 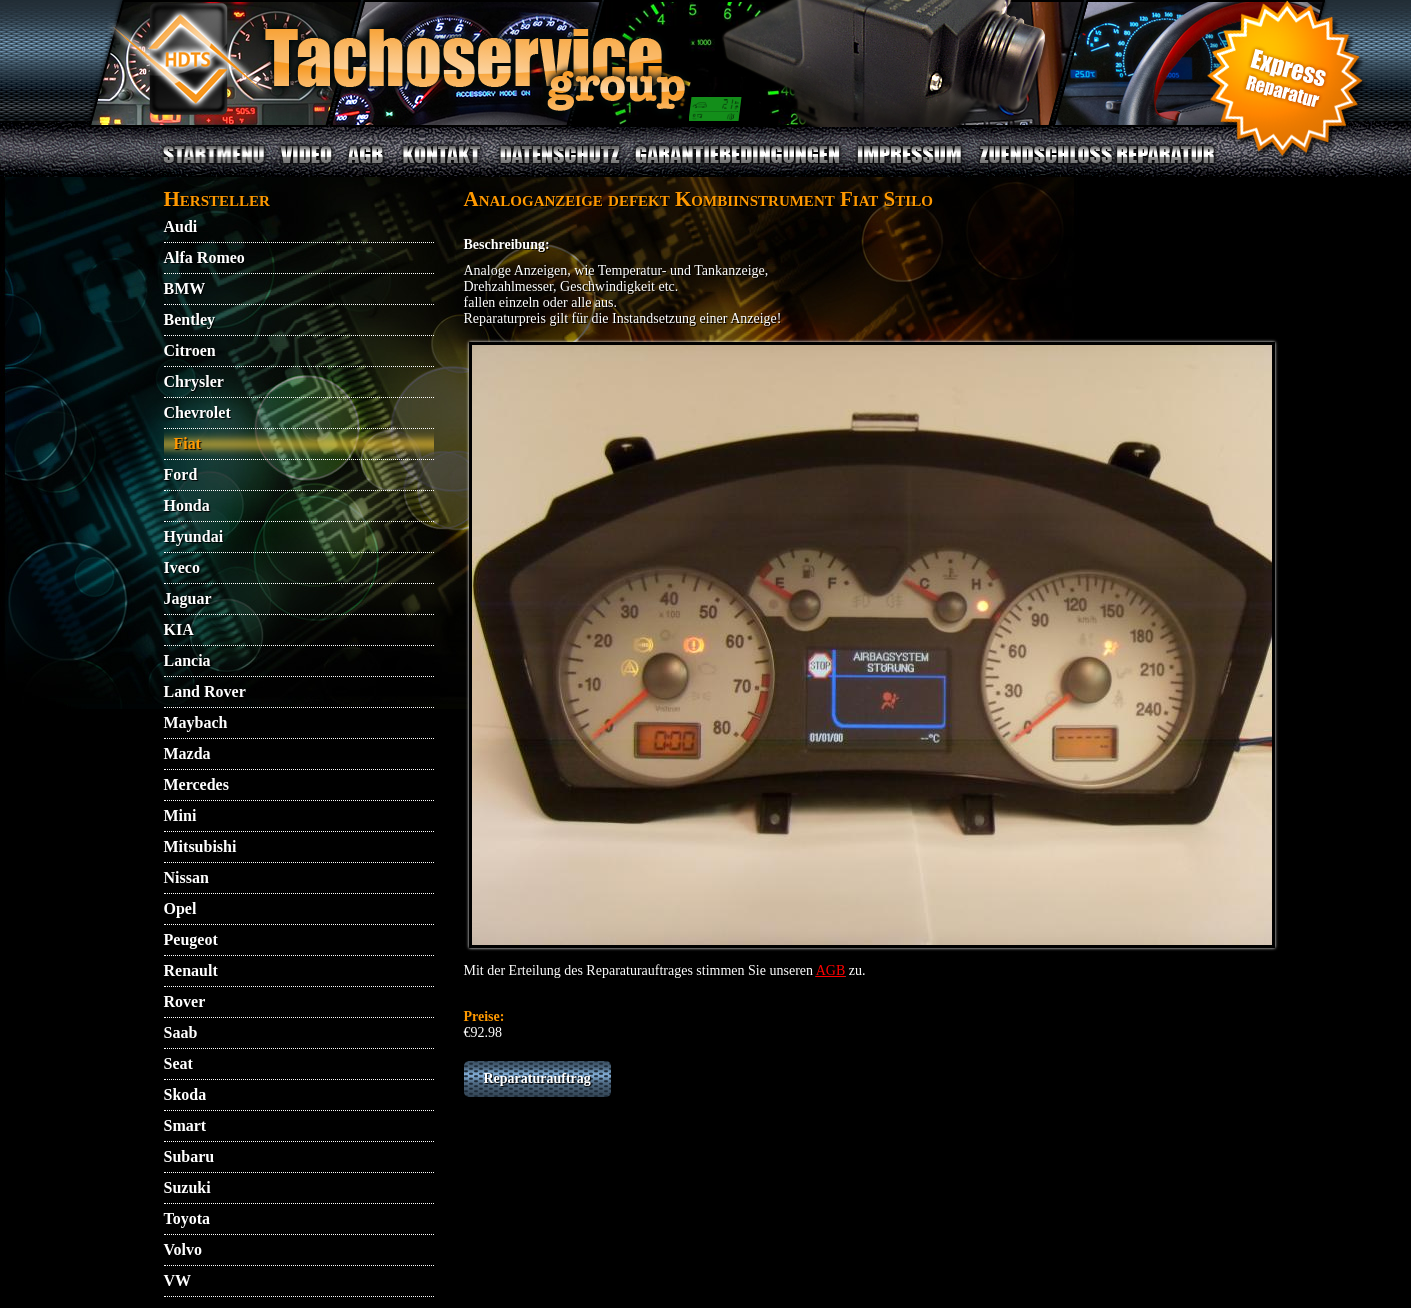 I want to click on Audi, so click(x=181, y=226).